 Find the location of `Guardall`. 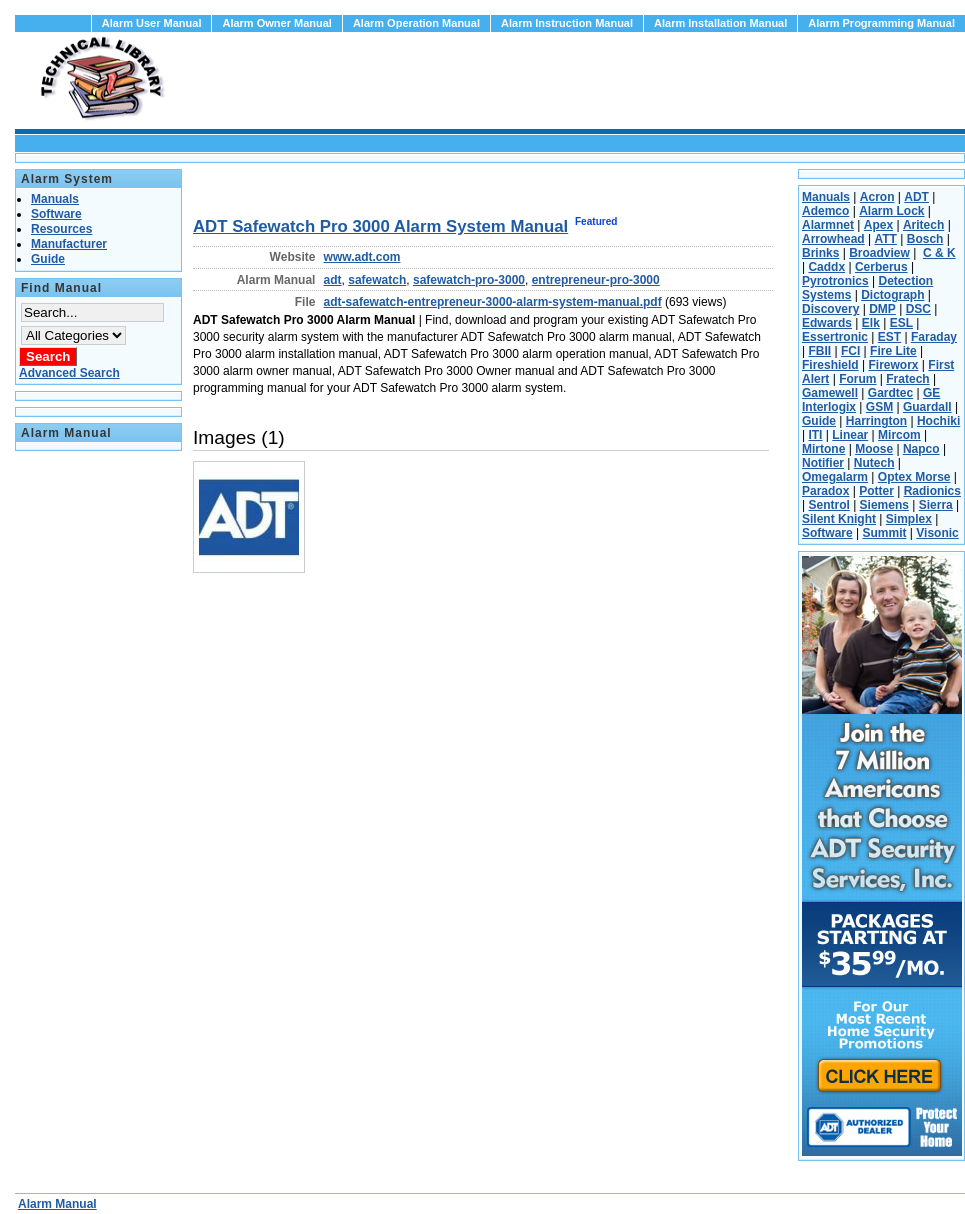

Guardall is located at coordinates (927, 407).